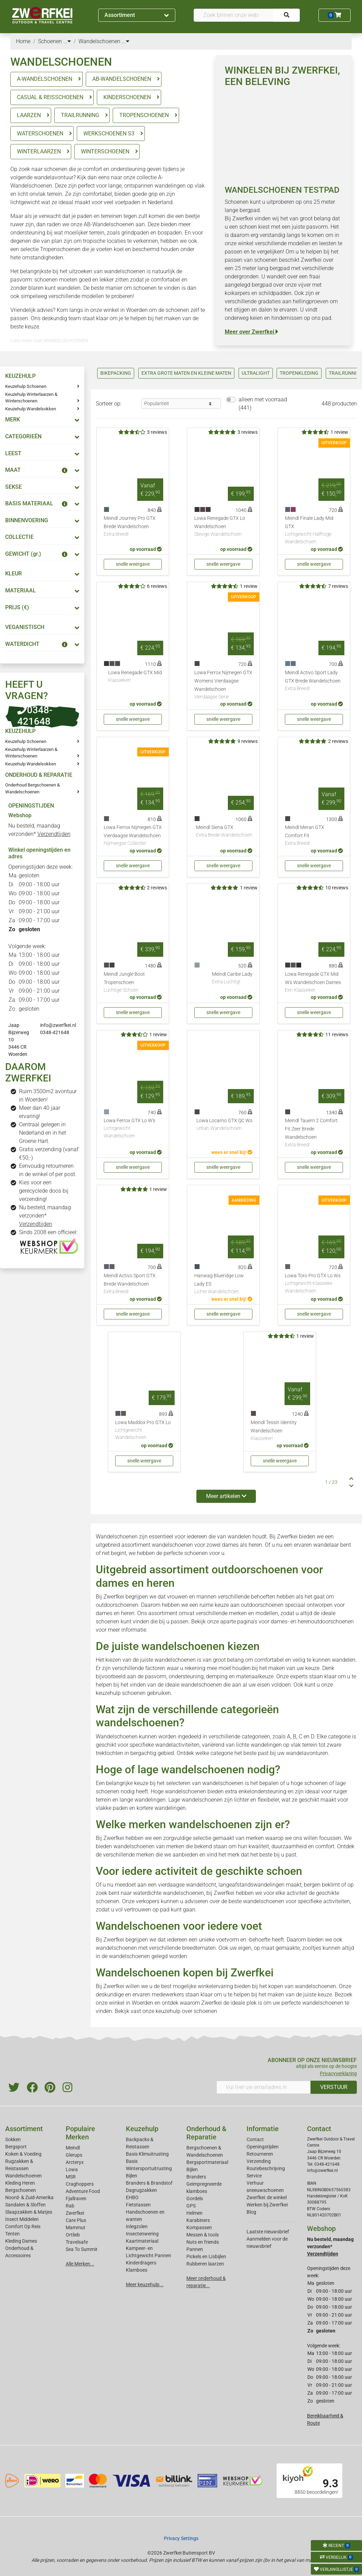 The width and height of the screenshot is (362, 2576). What do you see at coordinates (266, 2168) in the screenshot?
I see `Routebeschrijving` at bounding box center [266, 2168].